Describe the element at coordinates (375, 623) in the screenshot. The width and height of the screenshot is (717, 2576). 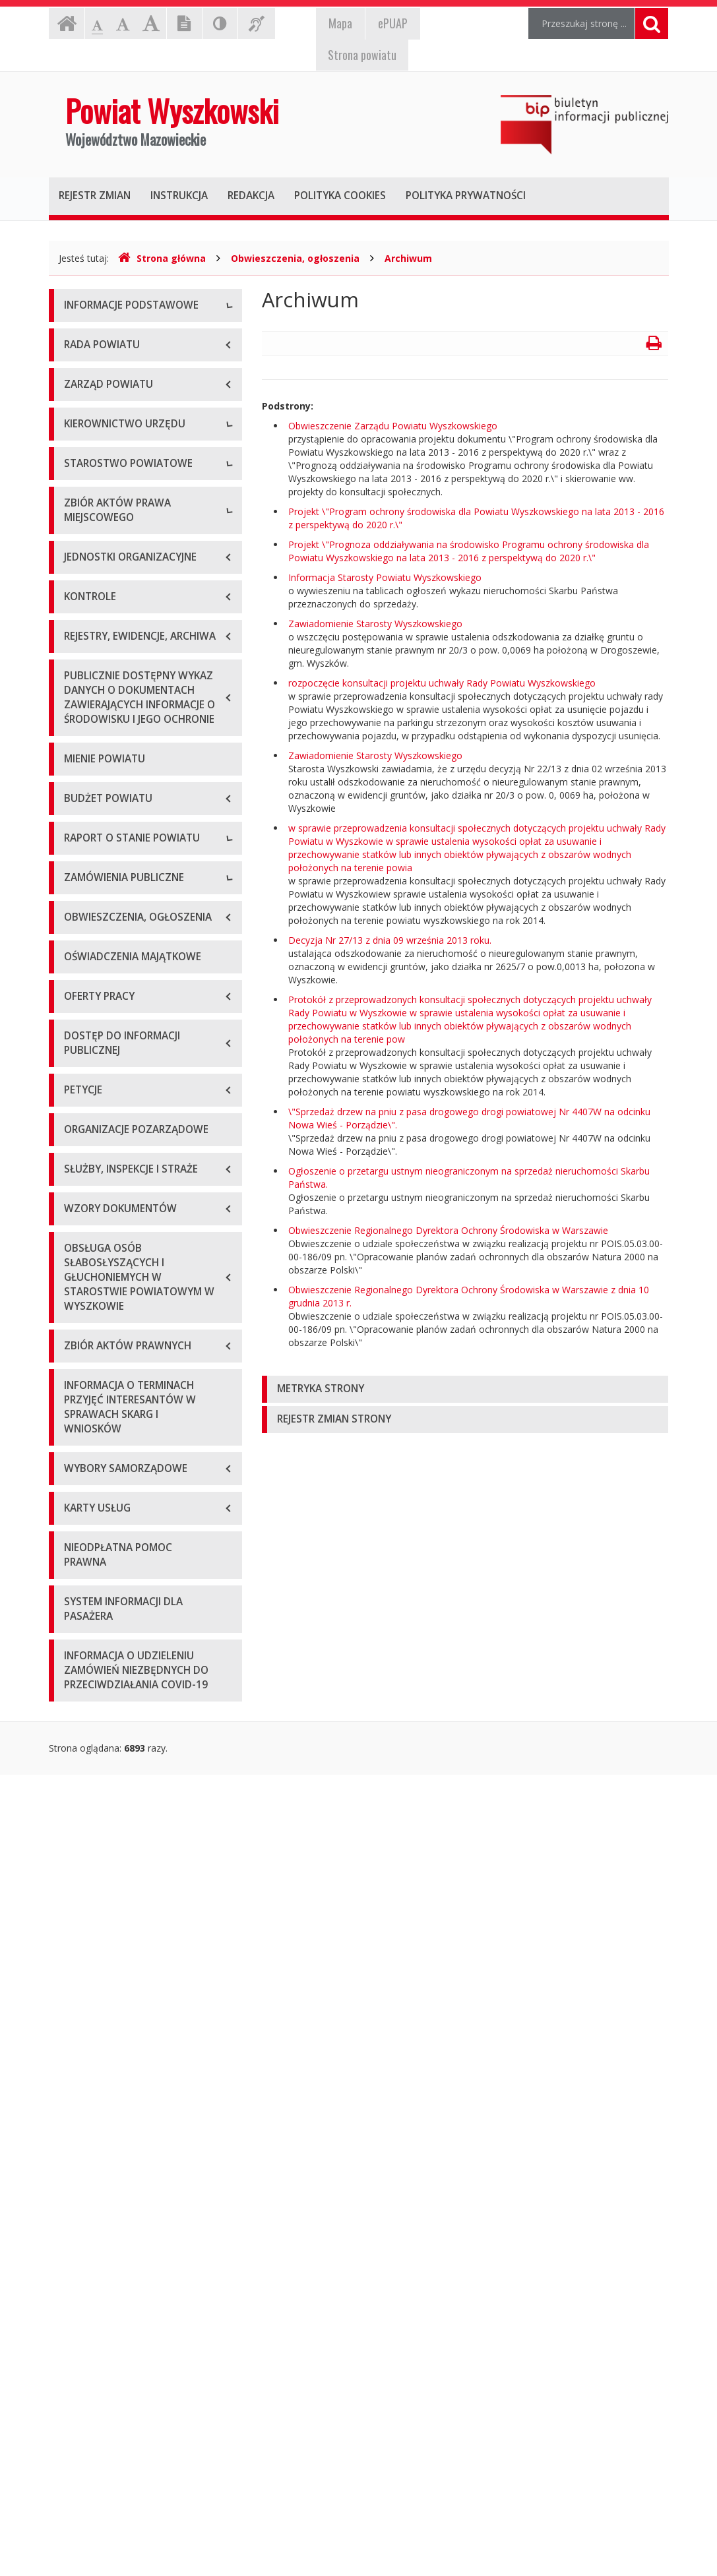
I see `Zawiadomienie Starosty Wyszkowskiego` at that location.